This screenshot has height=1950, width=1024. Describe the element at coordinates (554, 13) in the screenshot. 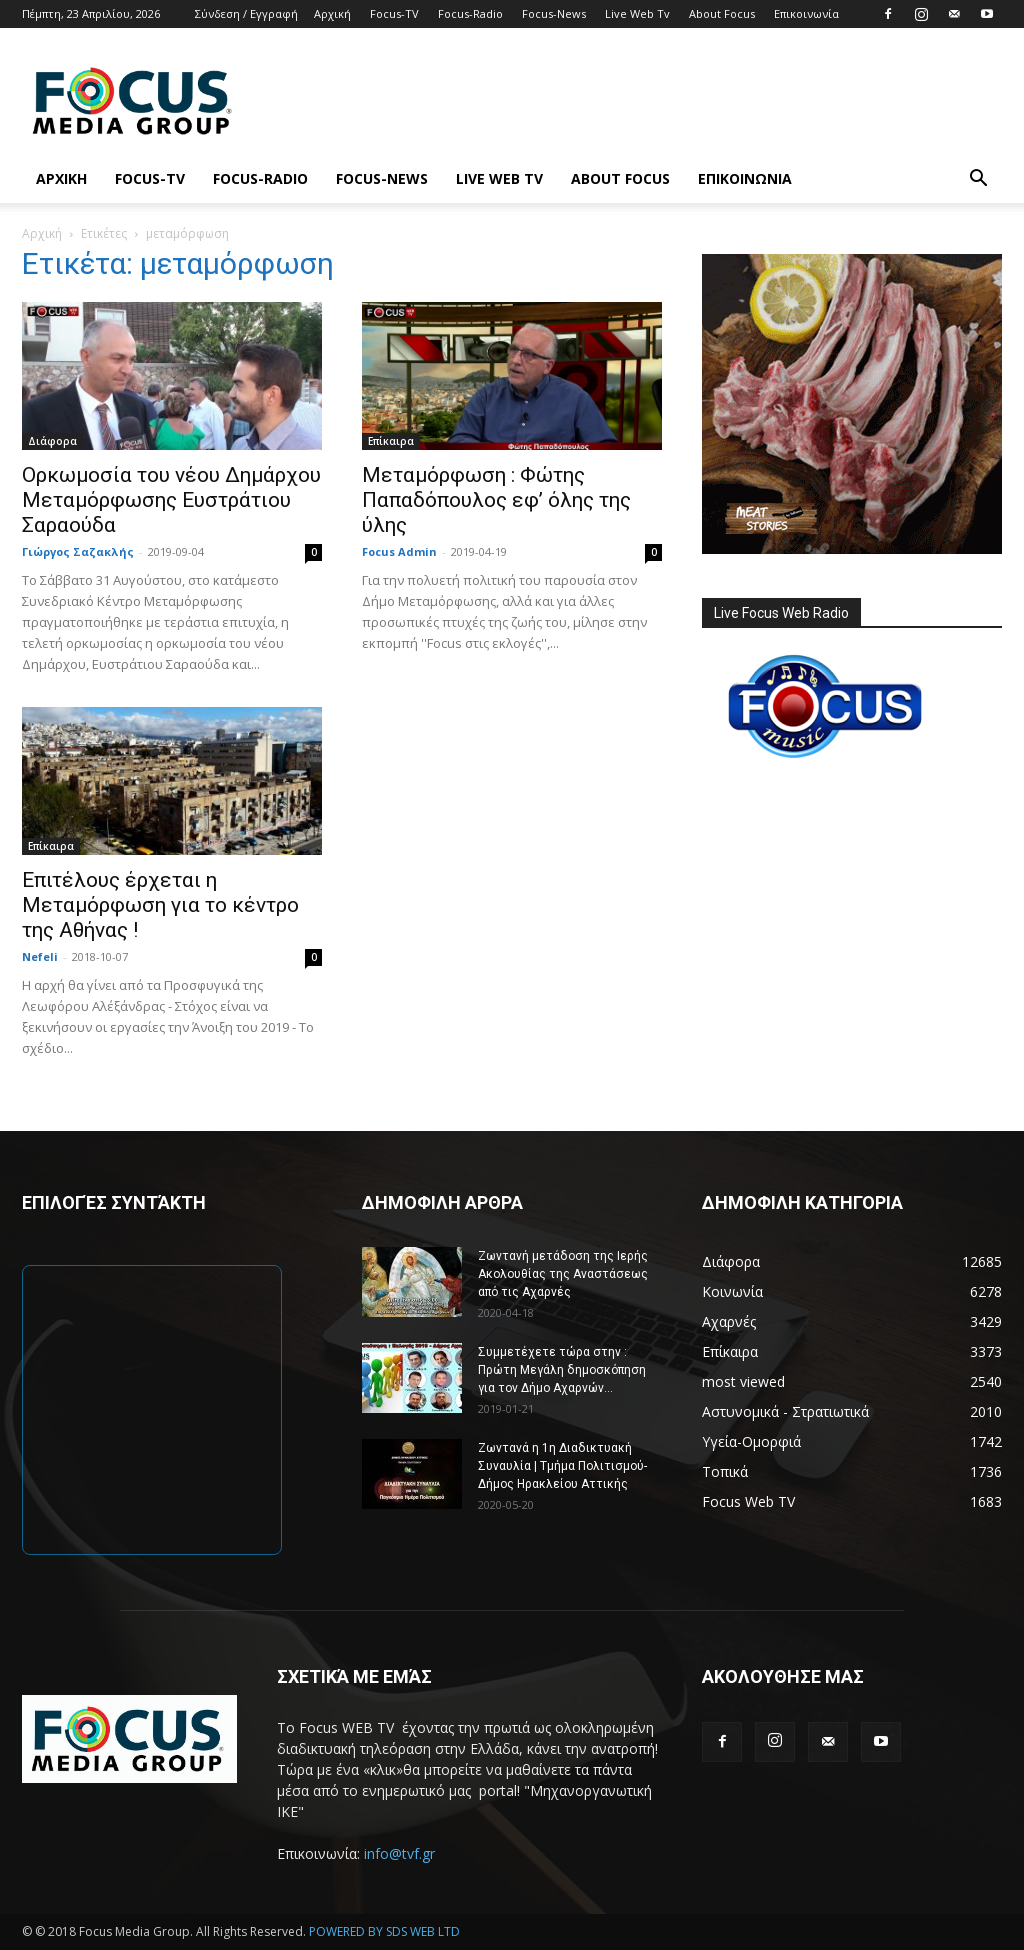

I see `Focus-News` at that location.